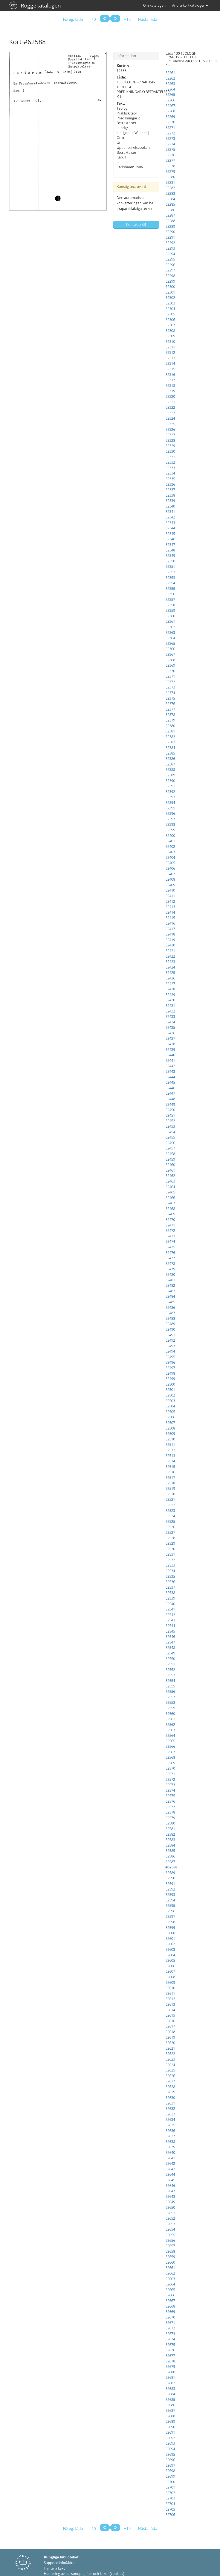  I want to click on 62646, so click(170, 2185).